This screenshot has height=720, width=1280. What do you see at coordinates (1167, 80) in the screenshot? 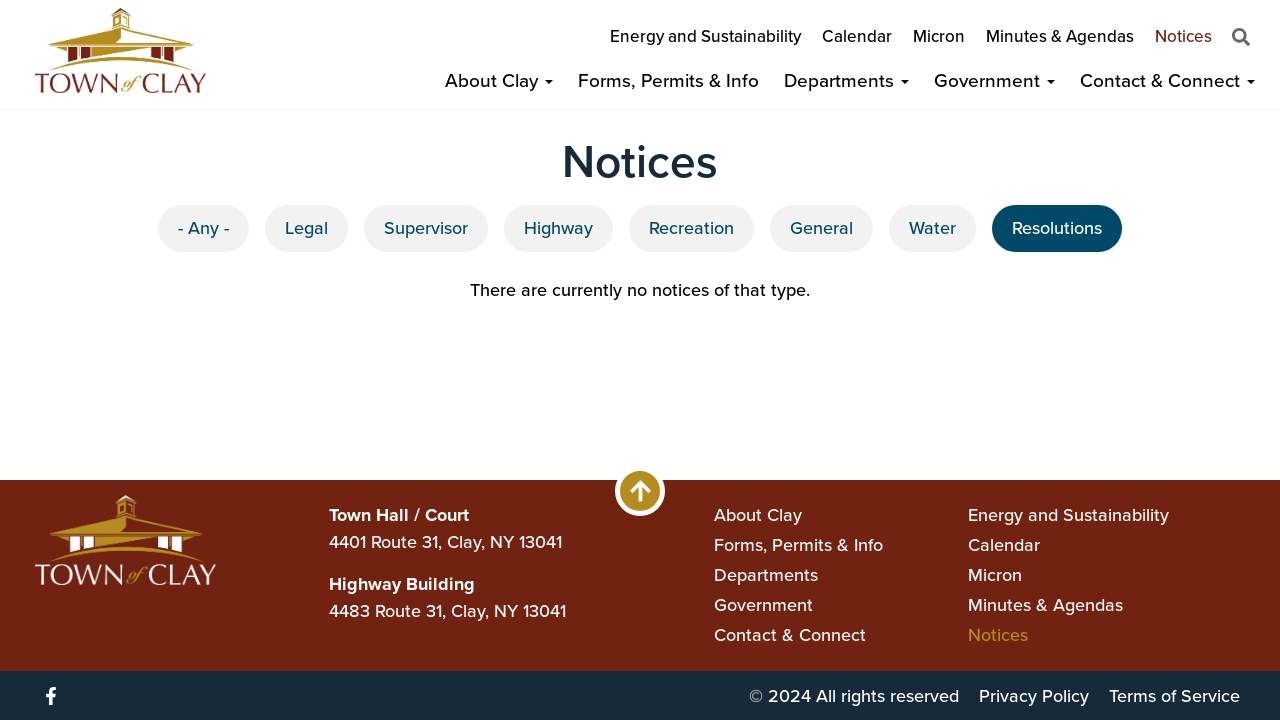
I see `Contact & Connect` at bounding box center [1167, 80].